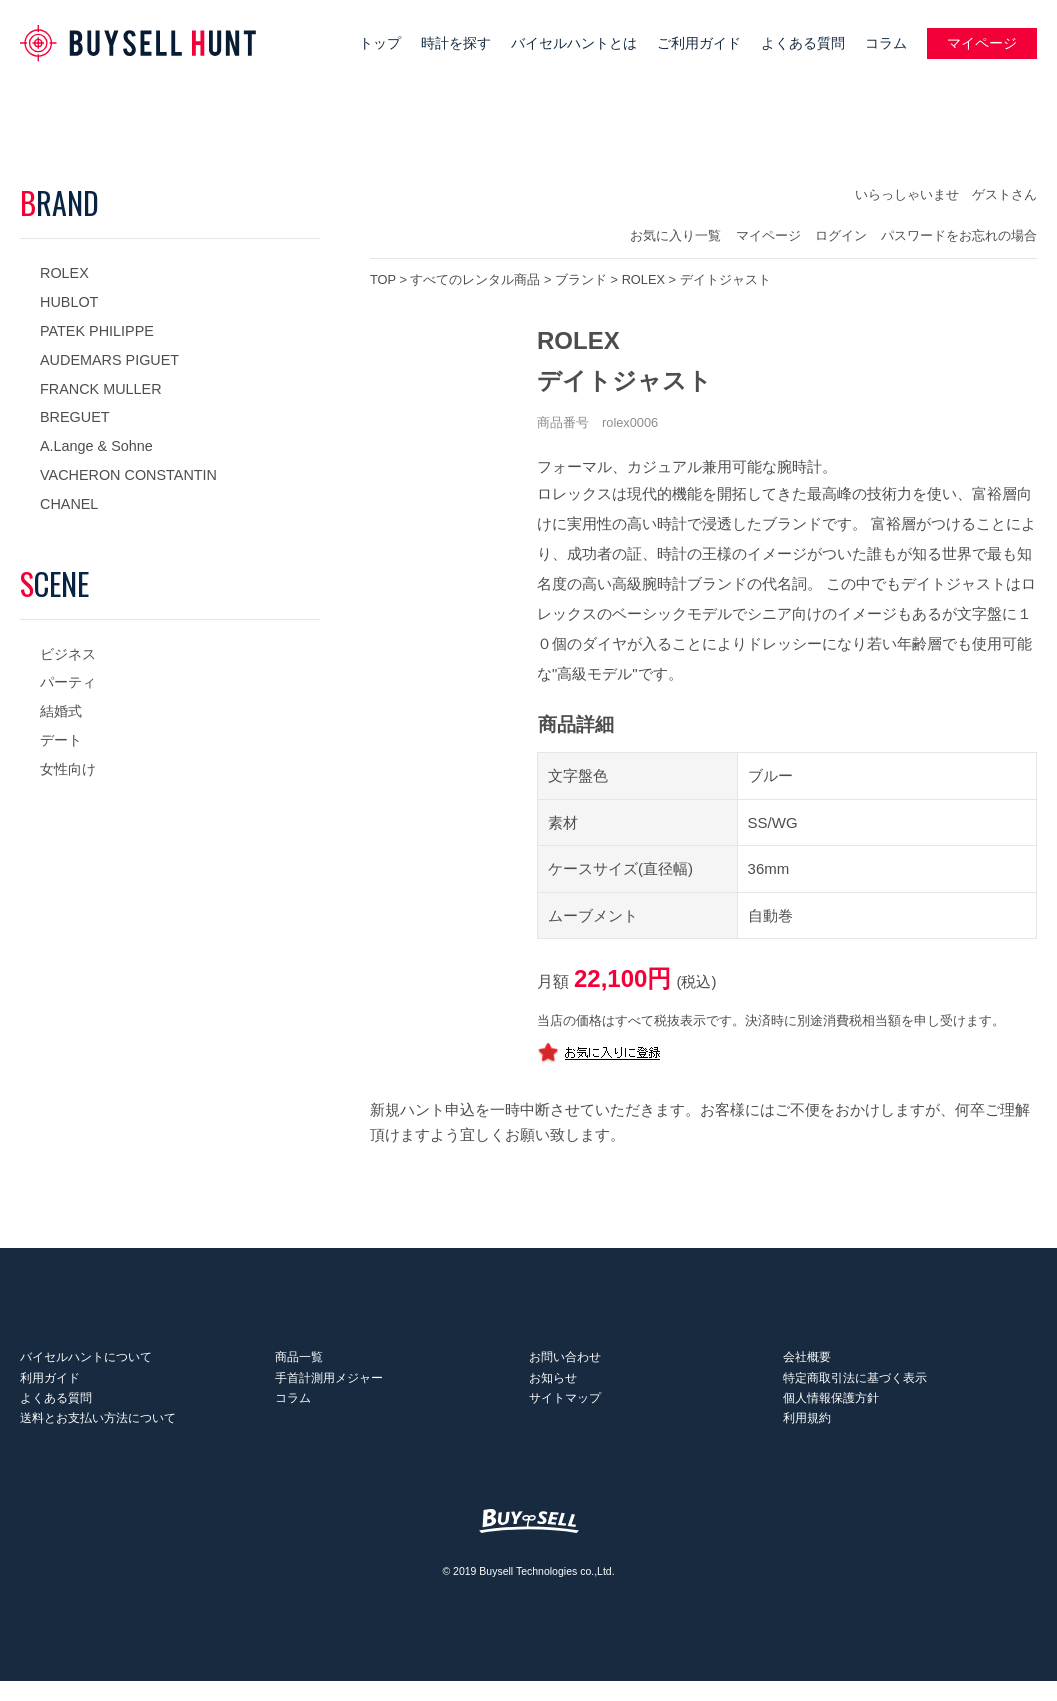  Describe the element at coordinates (98, 1438) in the screenshot. I see `送料とお支払い方法について` at that location.